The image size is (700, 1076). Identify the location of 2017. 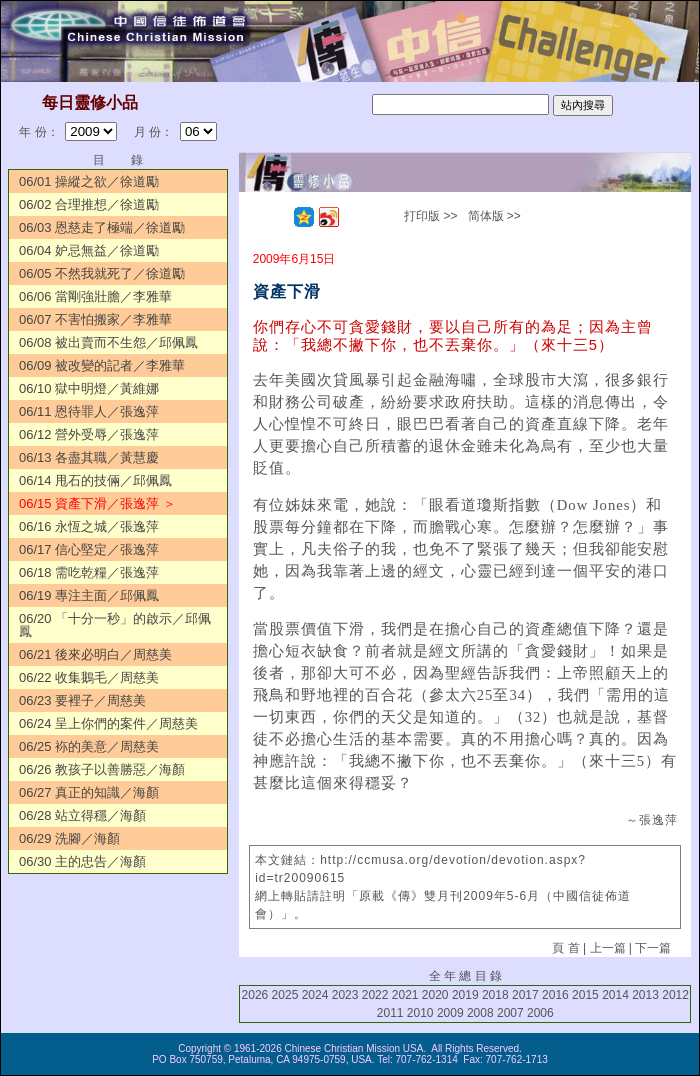
(525, 995).